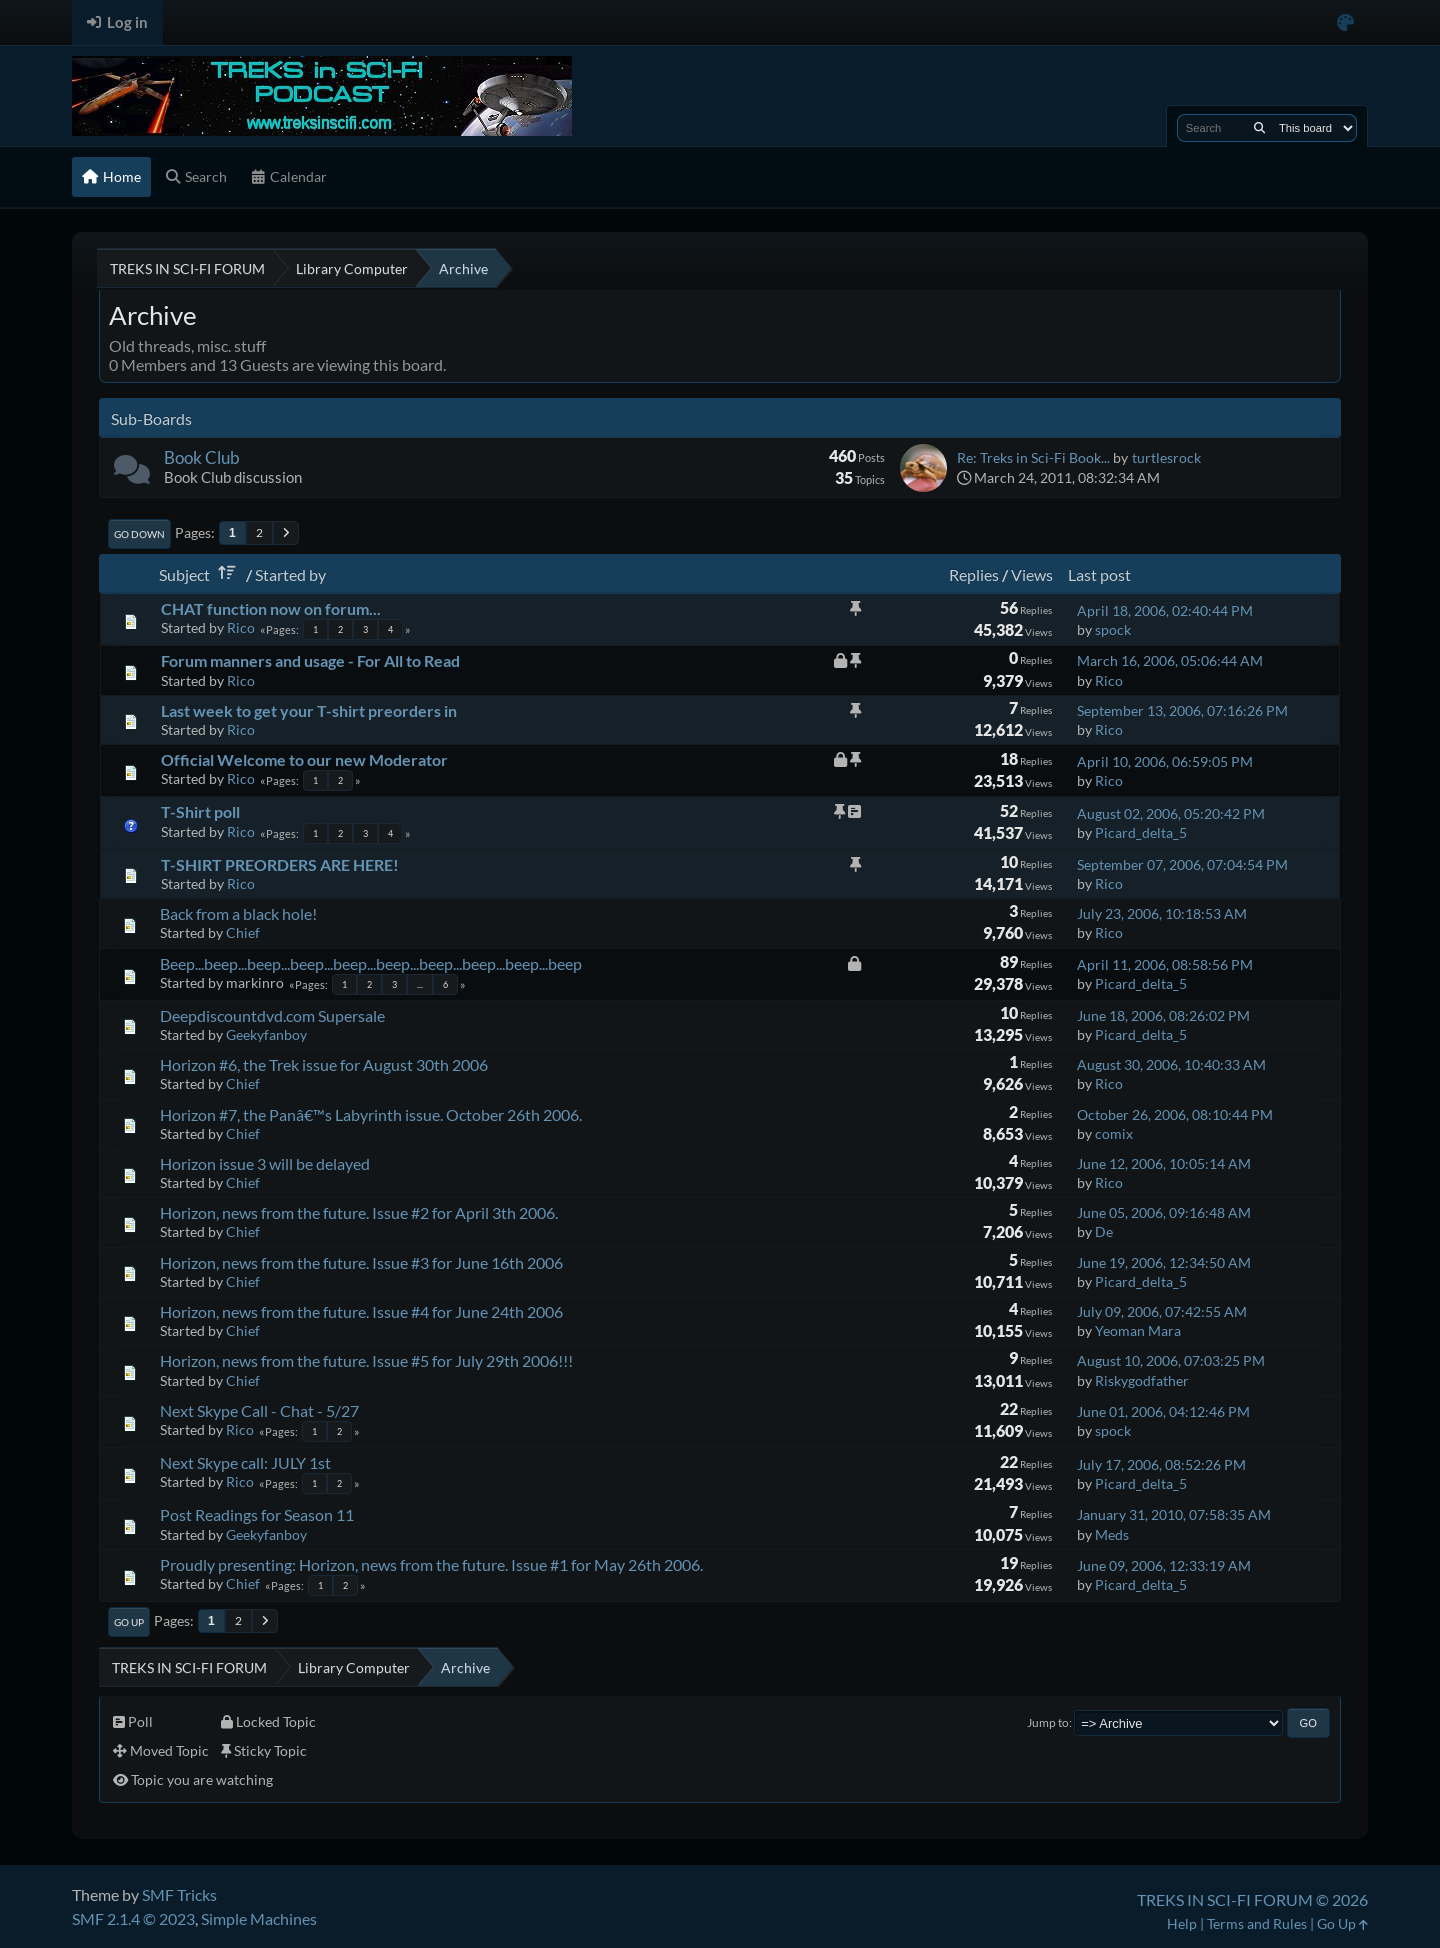 This screenshot has width=1440, height=1948. What do you see at coordinates (1141, 832) in the screenshot?
I see `Picard_delta_5` at bounding box center [1141, 832].